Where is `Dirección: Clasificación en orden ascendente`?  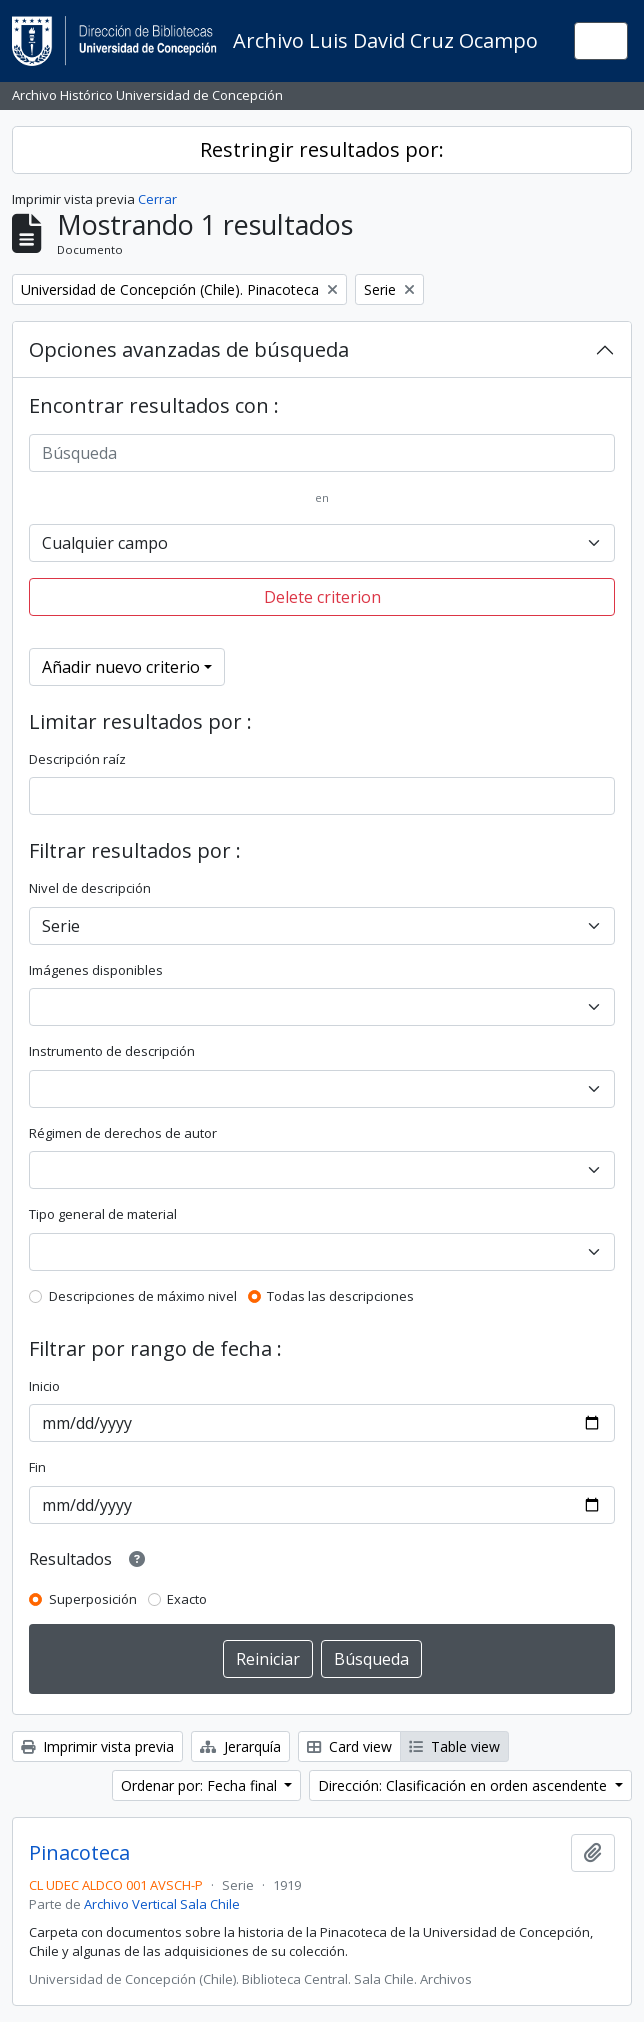
Dirección: Clasificación en orden ascendente is located at coordinates (464, 1785).